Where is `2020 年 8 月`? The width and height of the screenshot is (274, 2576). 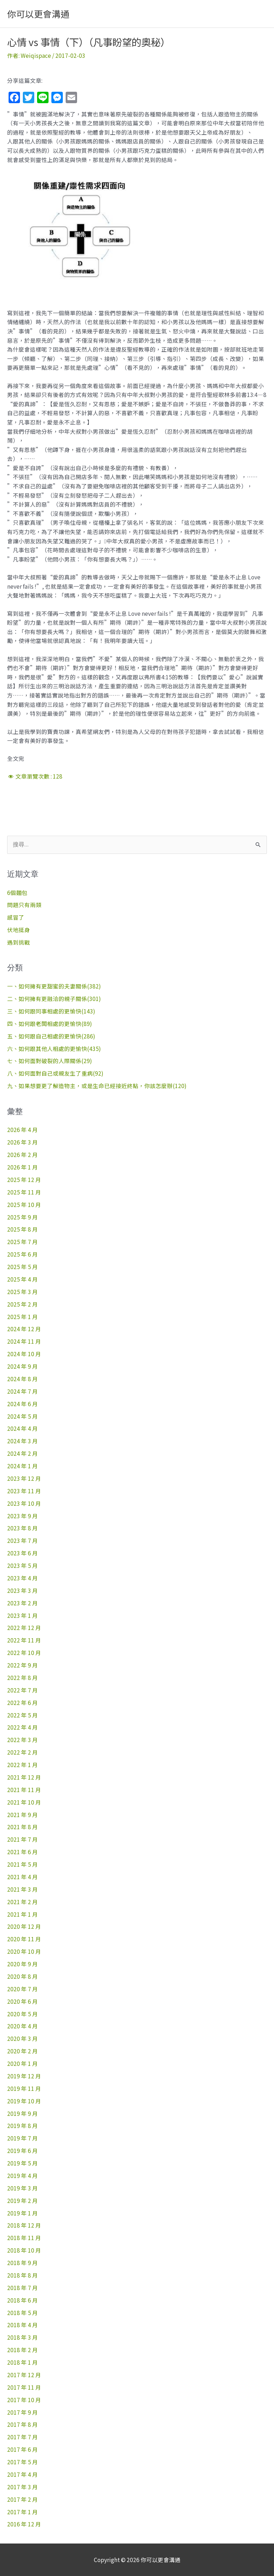 2020 年 8 月 is located at coordinates (22, 1976).